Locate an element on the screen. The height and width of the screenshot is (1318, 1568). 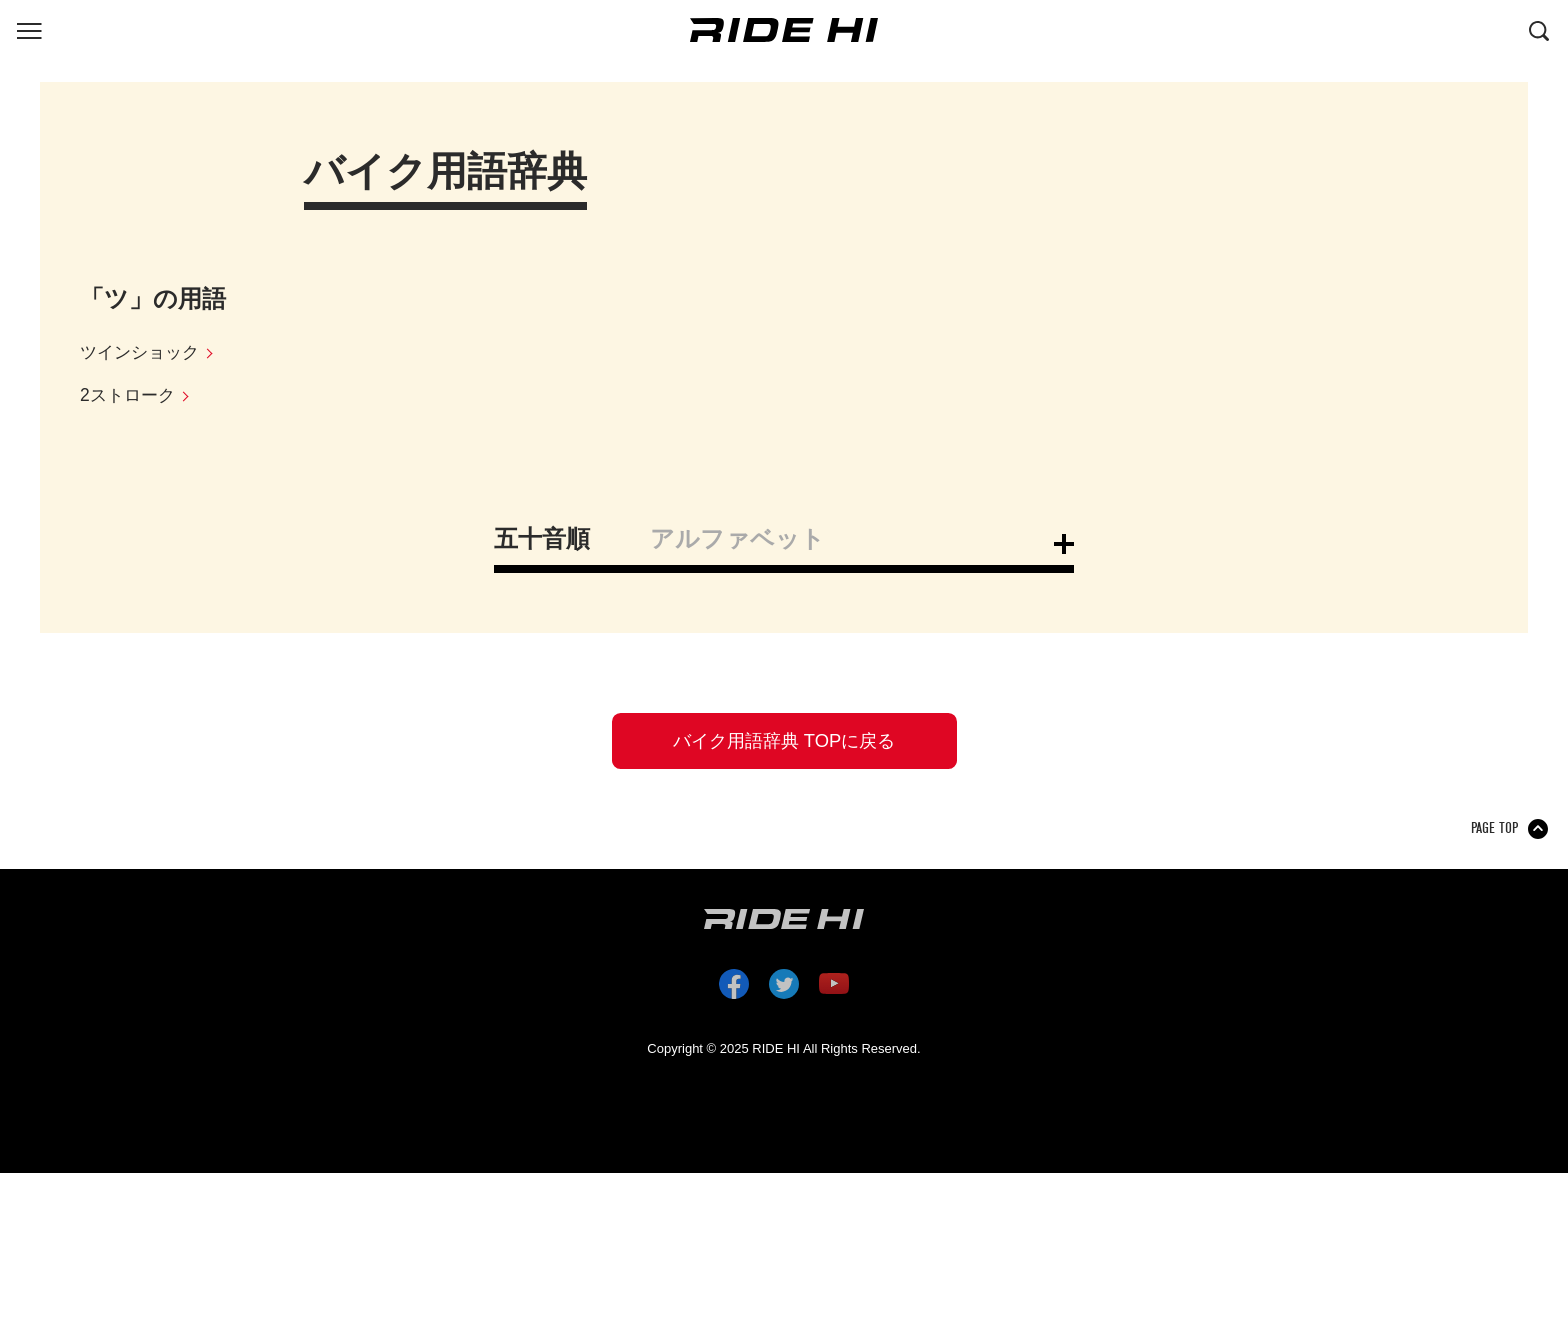
PAGE TOP is located at coordinates (1494, 834).